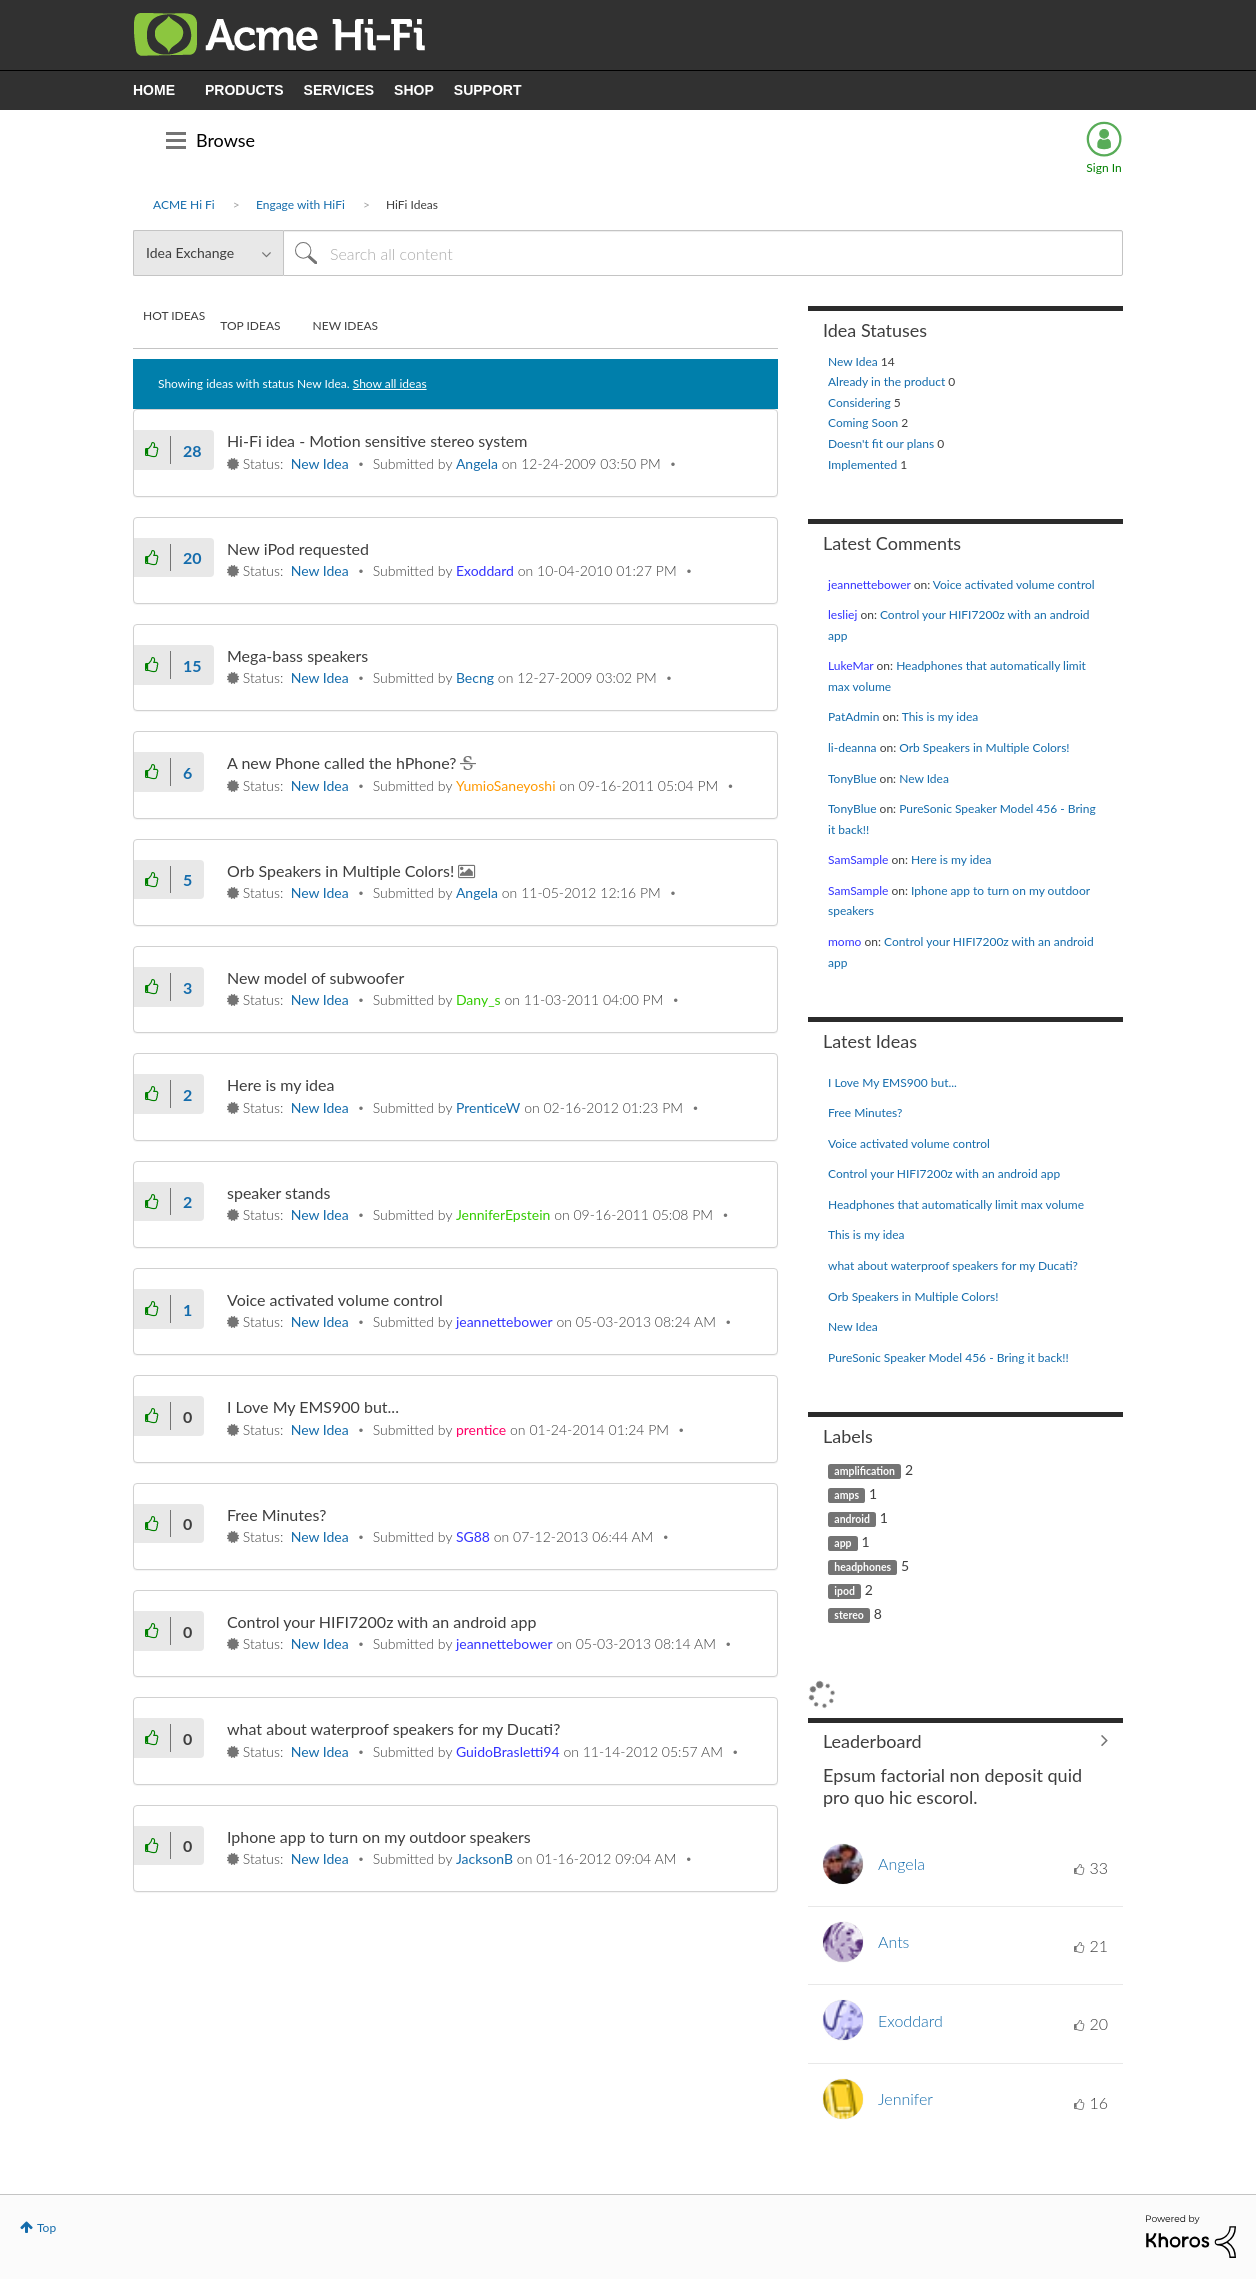  Describe the element at coordinates (864, 422) in the screenshot. I see `Coming Soon` at that location.